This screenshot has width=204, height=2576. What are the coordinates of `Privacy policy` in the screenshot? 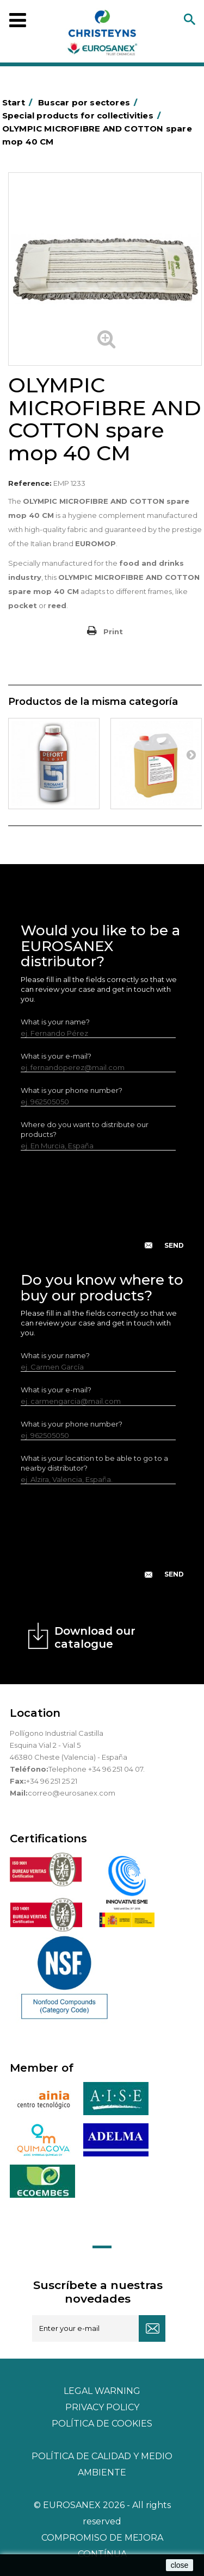 It's located at (102, 2407).